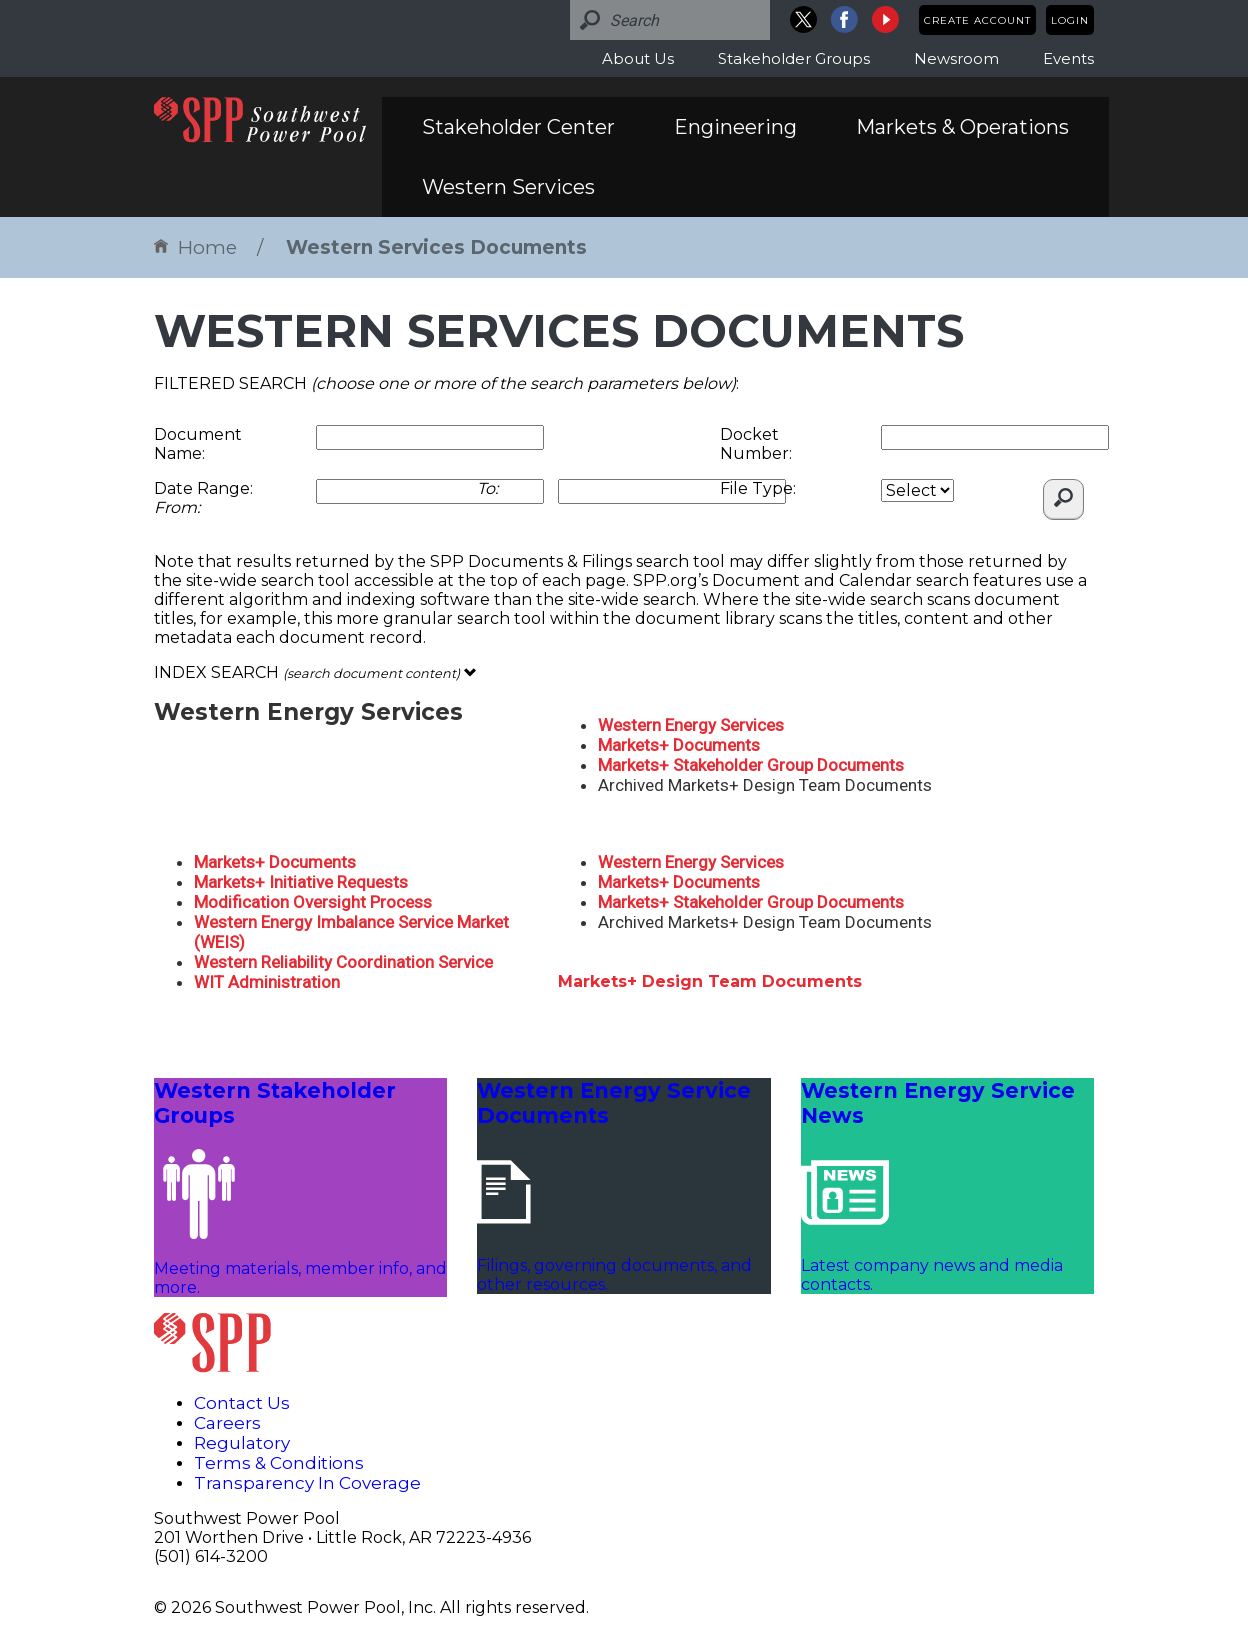 The height and width of the screenshot is (1633, 1248). Describe the element at coordinates (756, 444) in the screenshot. I see `Docket Number:` at that location.